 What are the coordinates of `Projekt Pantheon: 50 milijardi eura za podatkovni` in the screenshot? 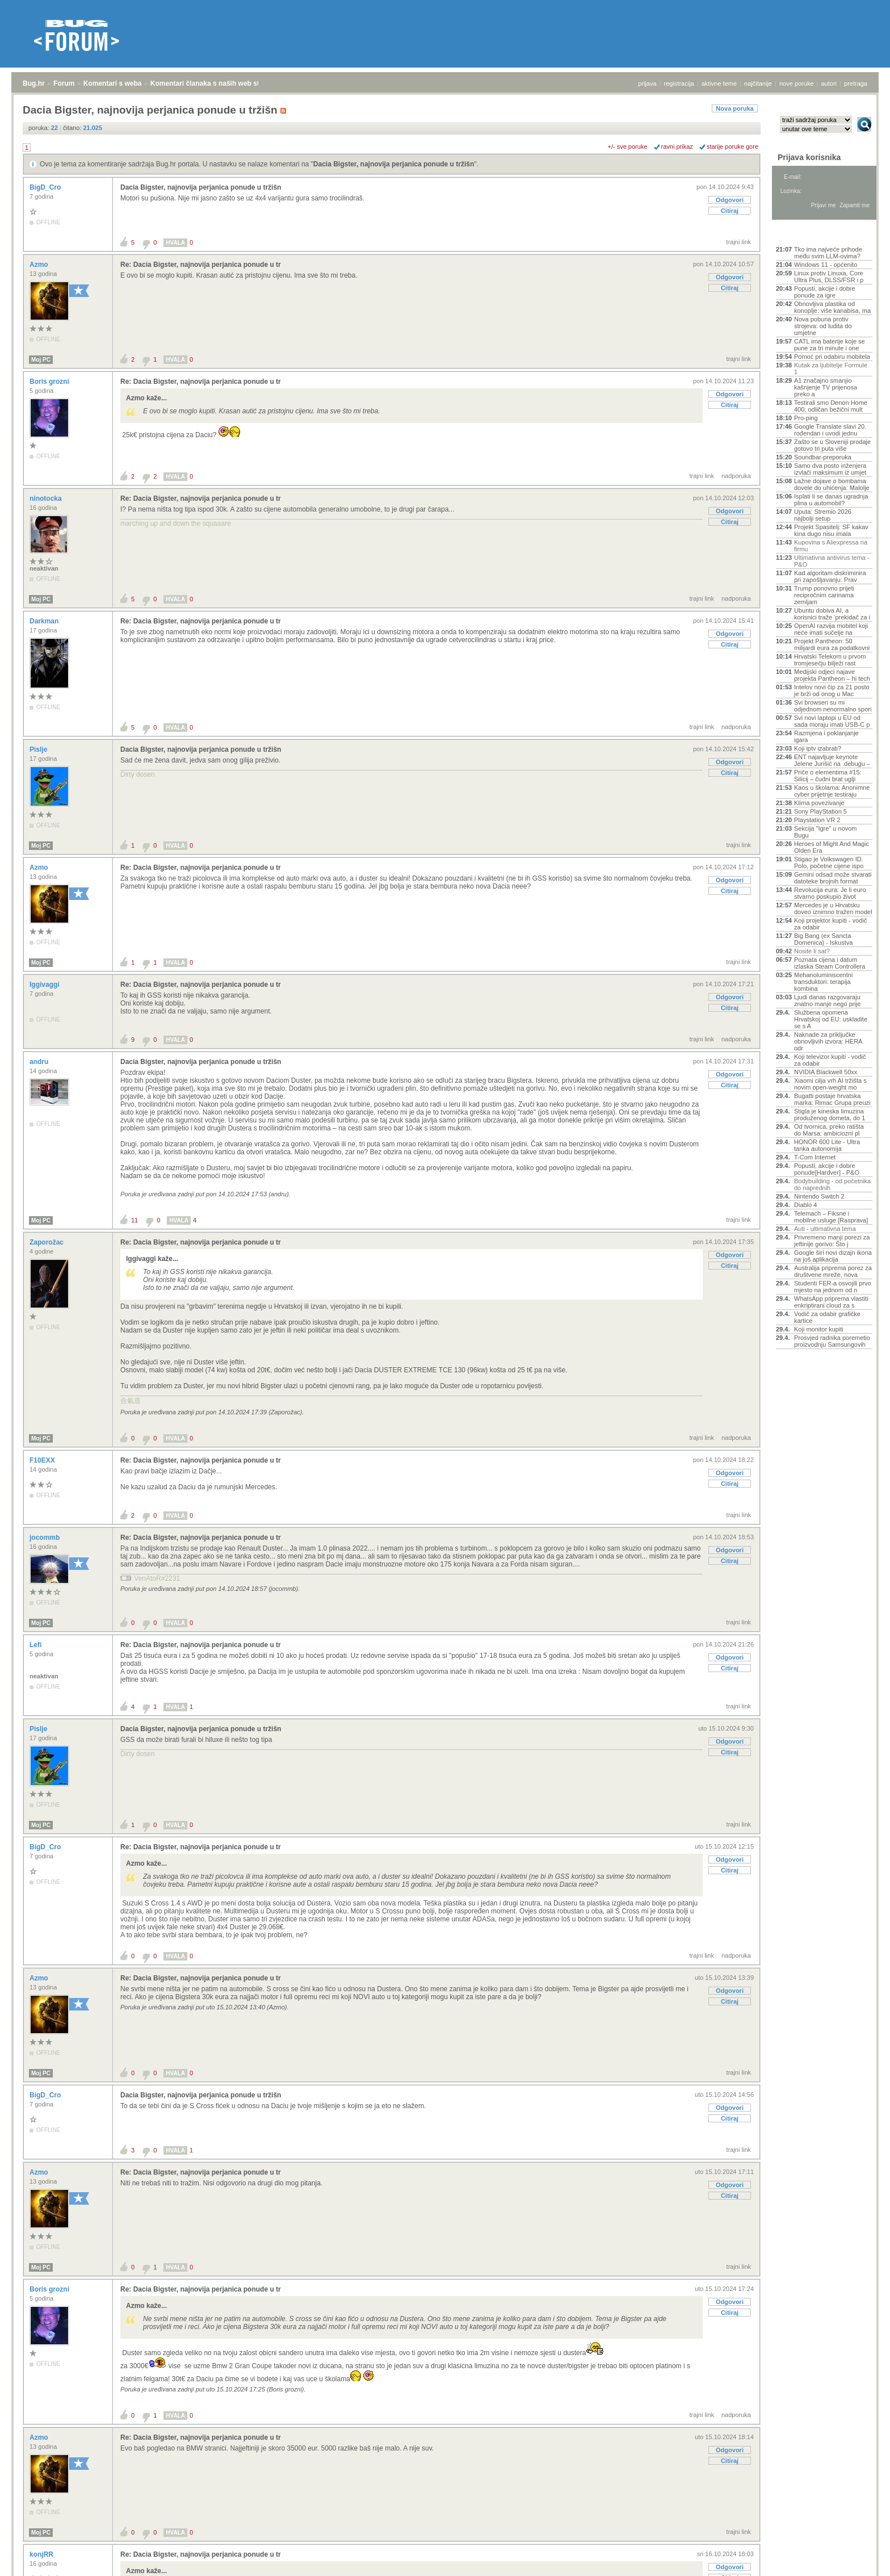 It's located at (832, 644).